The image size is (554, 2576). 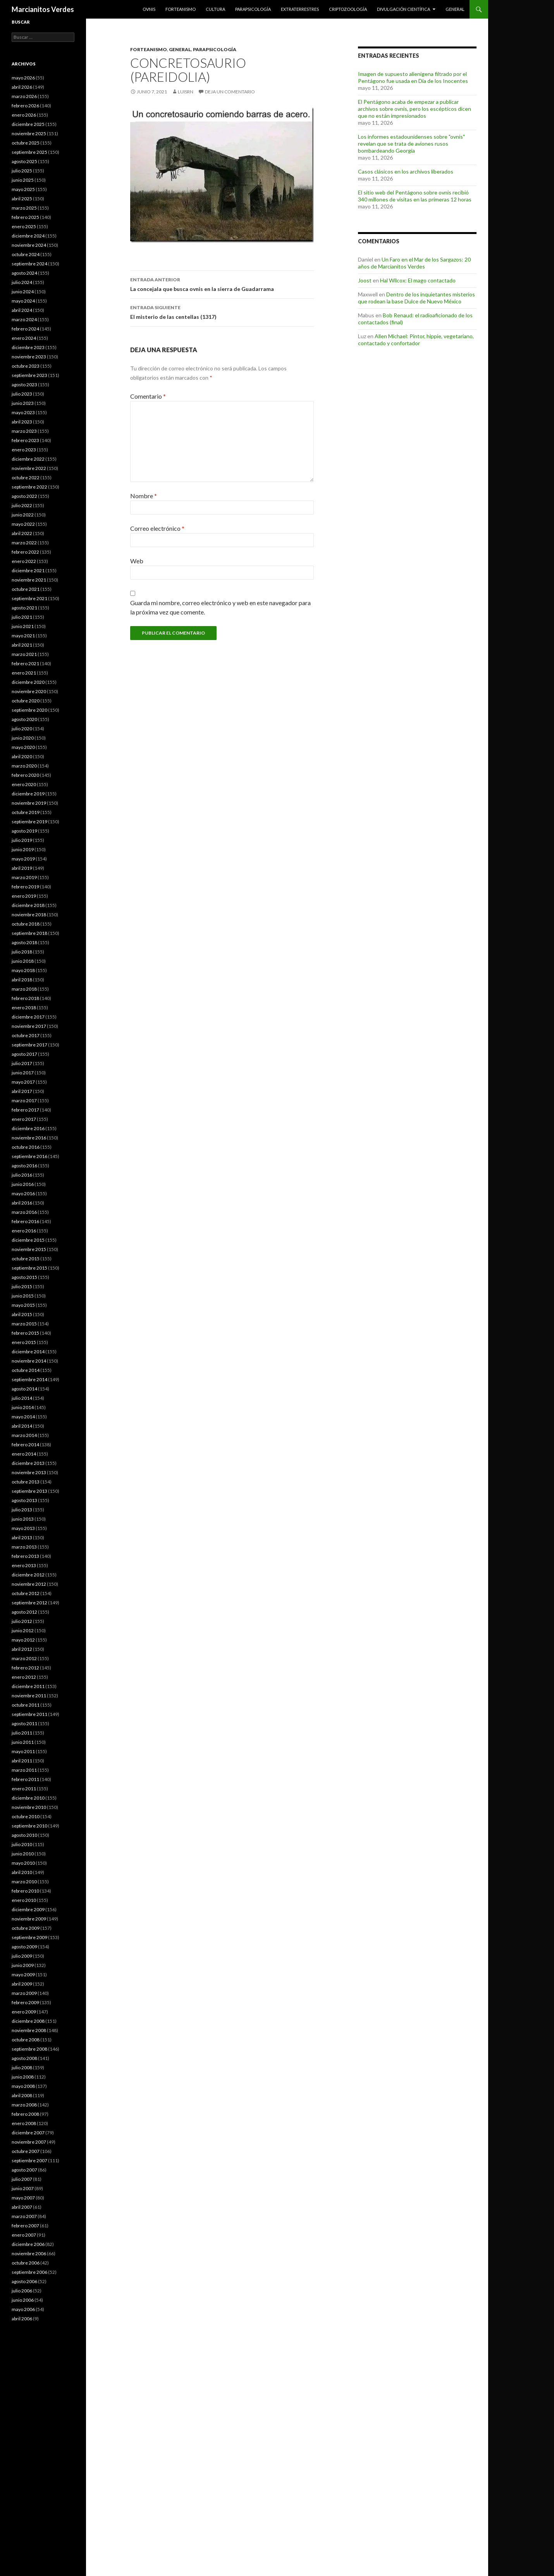 I want to click on febrero 2016, so click(x=25, y=1221).